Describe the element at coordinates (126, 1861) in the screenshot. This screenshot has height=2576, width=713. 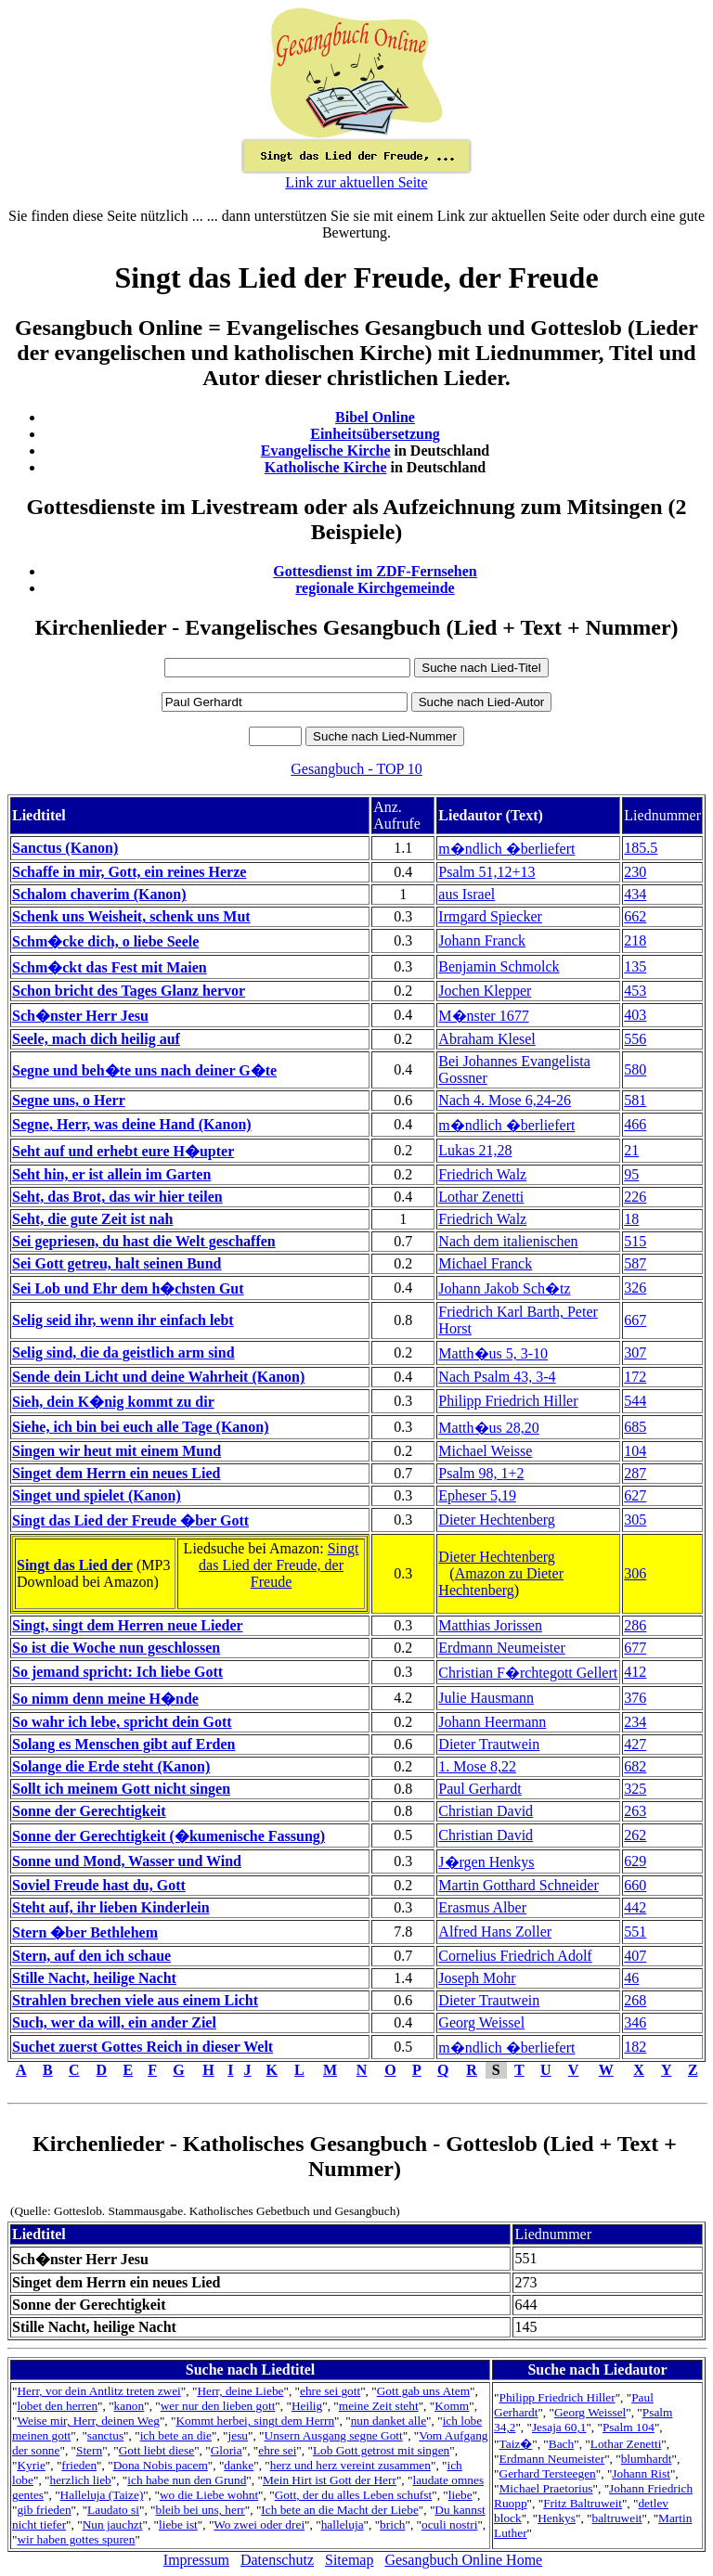
I see `Sonne und Mond, Wasser und Wind` at that location.